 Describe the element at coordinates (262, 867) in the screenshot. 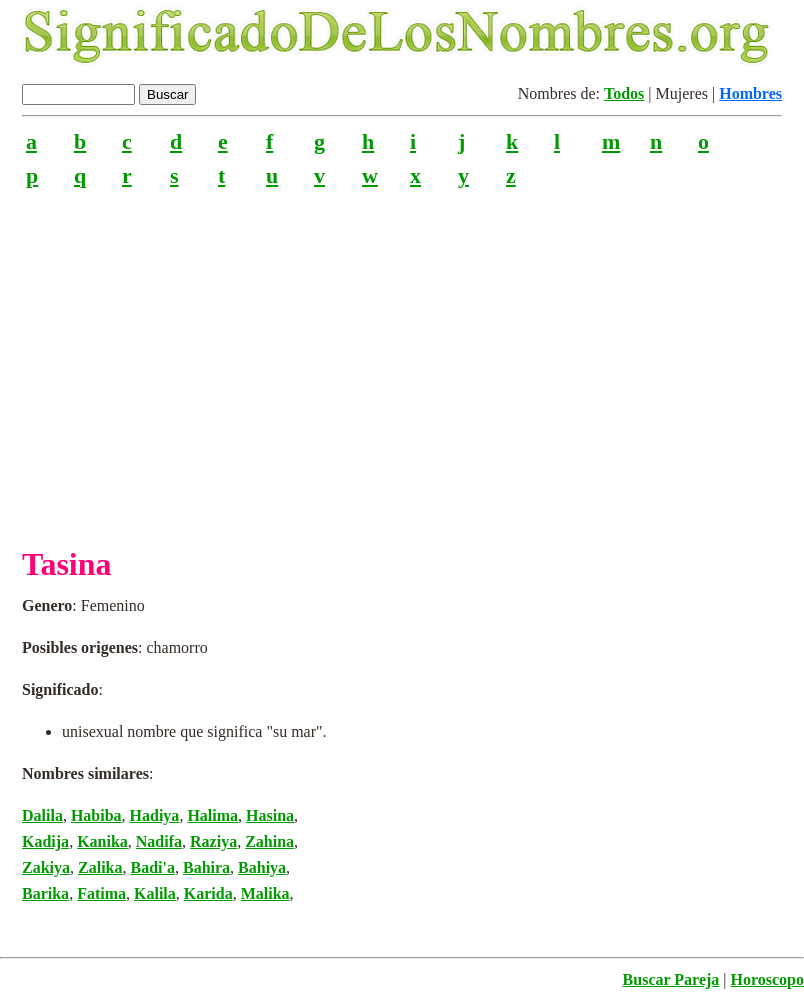

I see `Bahiya` at that location.